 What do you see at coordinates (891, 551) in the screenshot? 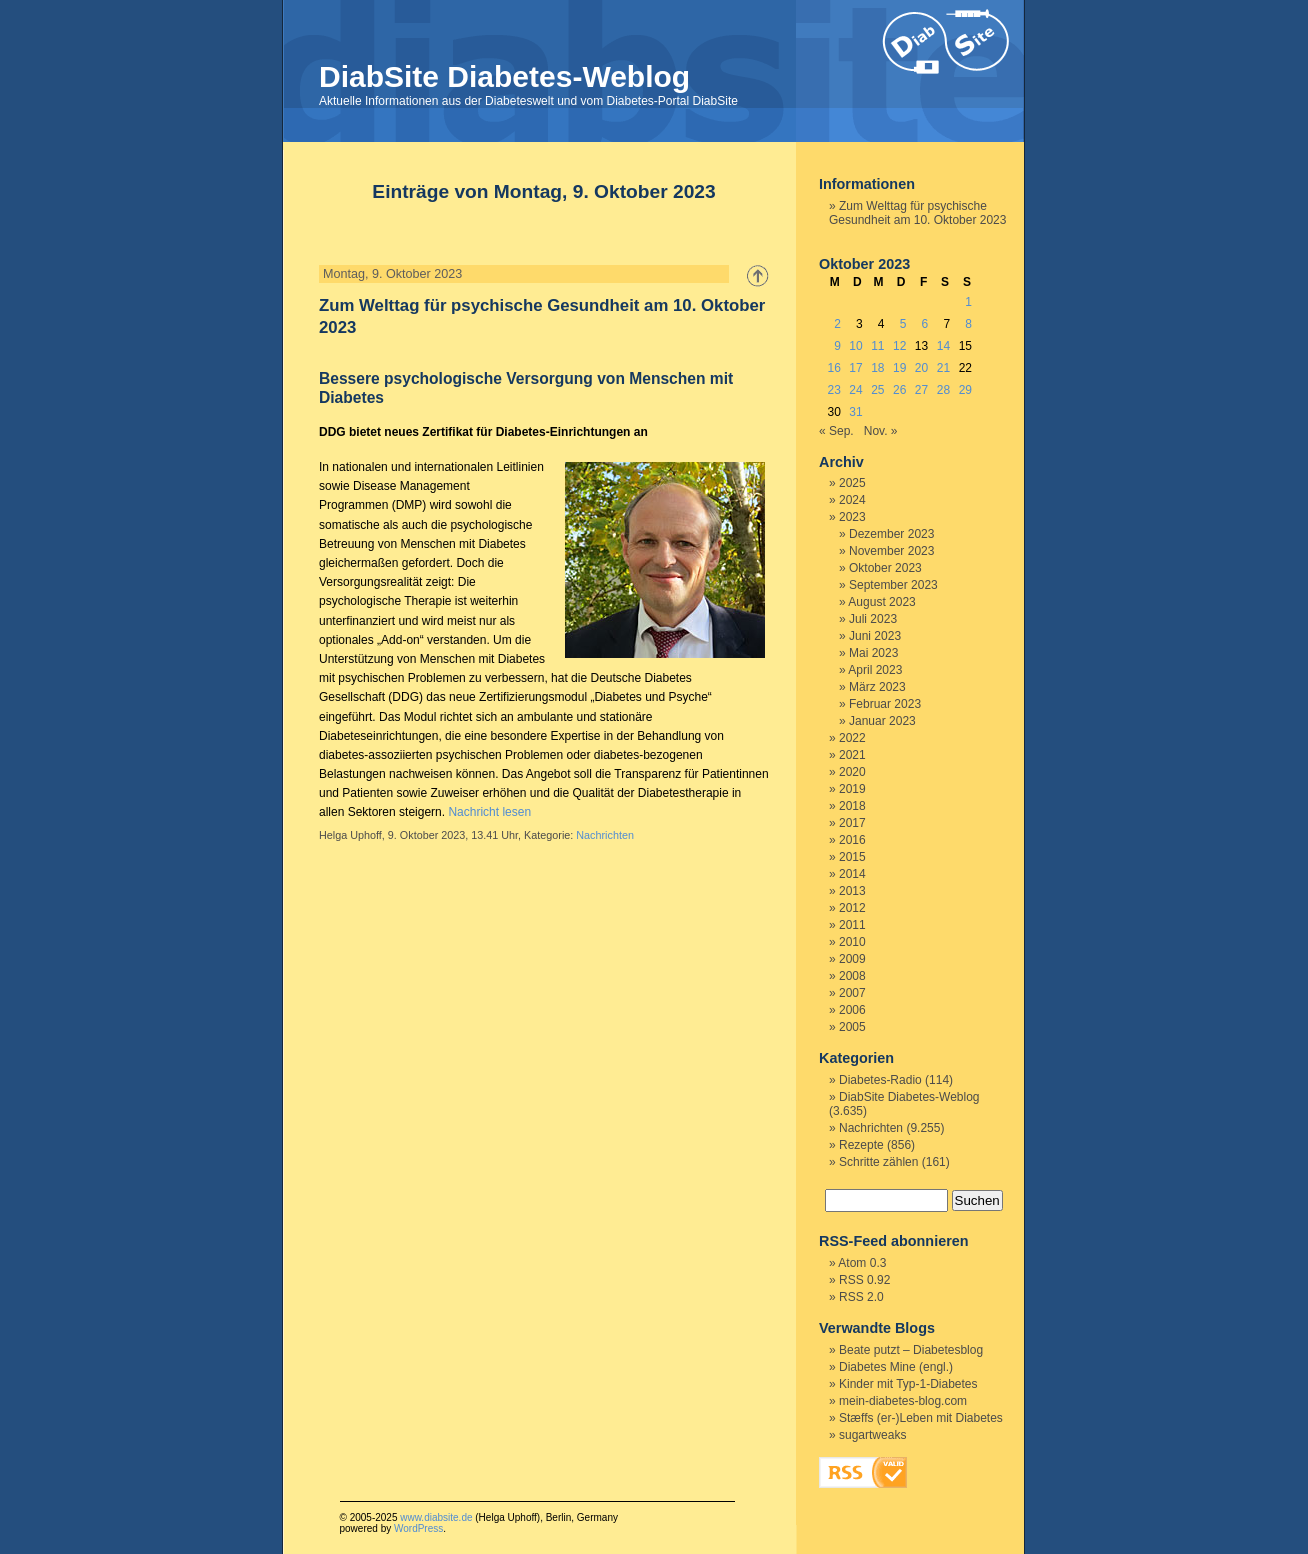
I see `November 2023` at bounding box center [891, 551].